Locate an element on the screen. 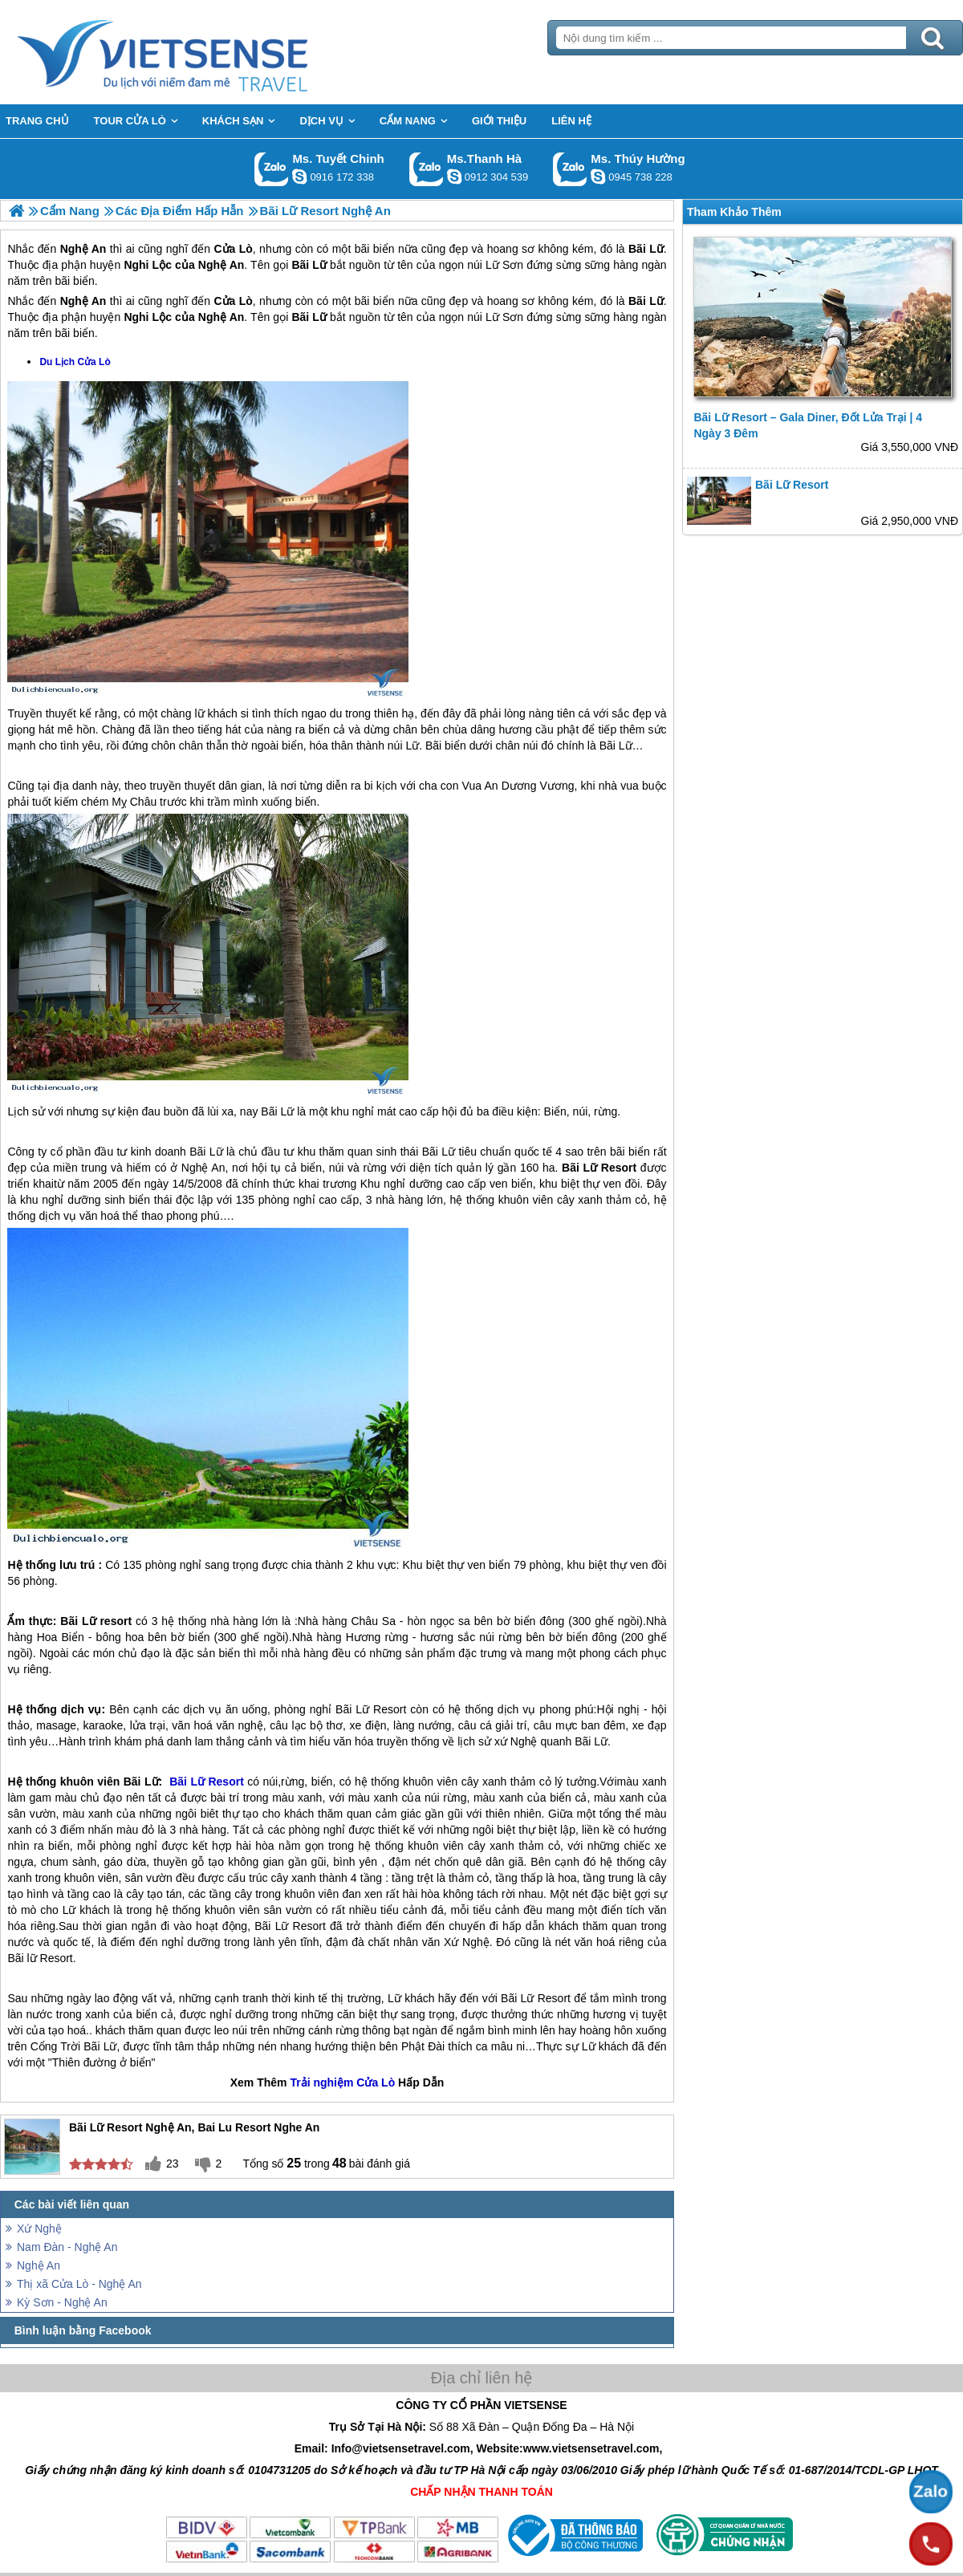 This screenshot has height=2576, width=963. Thị xã Cửa Lò - Nghệ An is located at coordinates (79, 2283).